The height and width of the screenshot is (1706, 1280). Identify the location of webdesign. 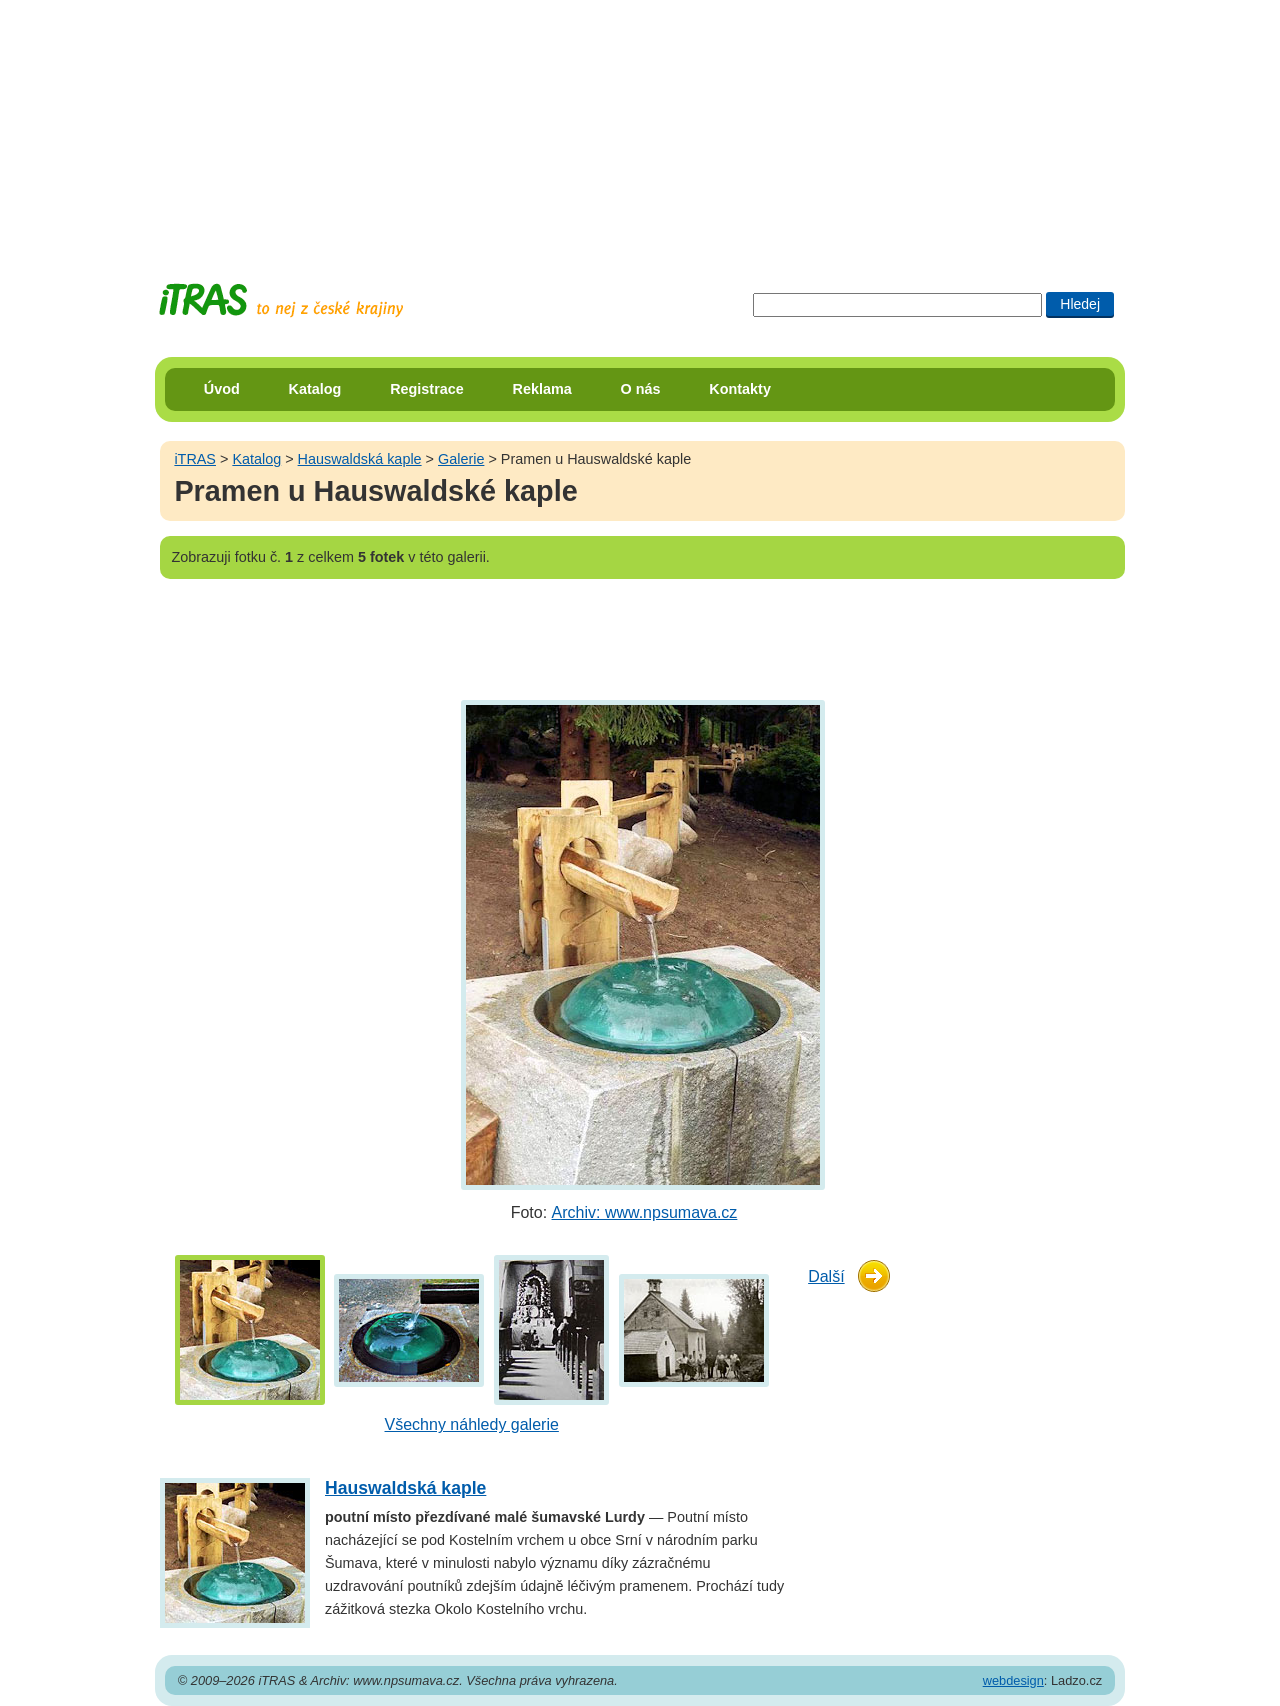
(1013, 1680).